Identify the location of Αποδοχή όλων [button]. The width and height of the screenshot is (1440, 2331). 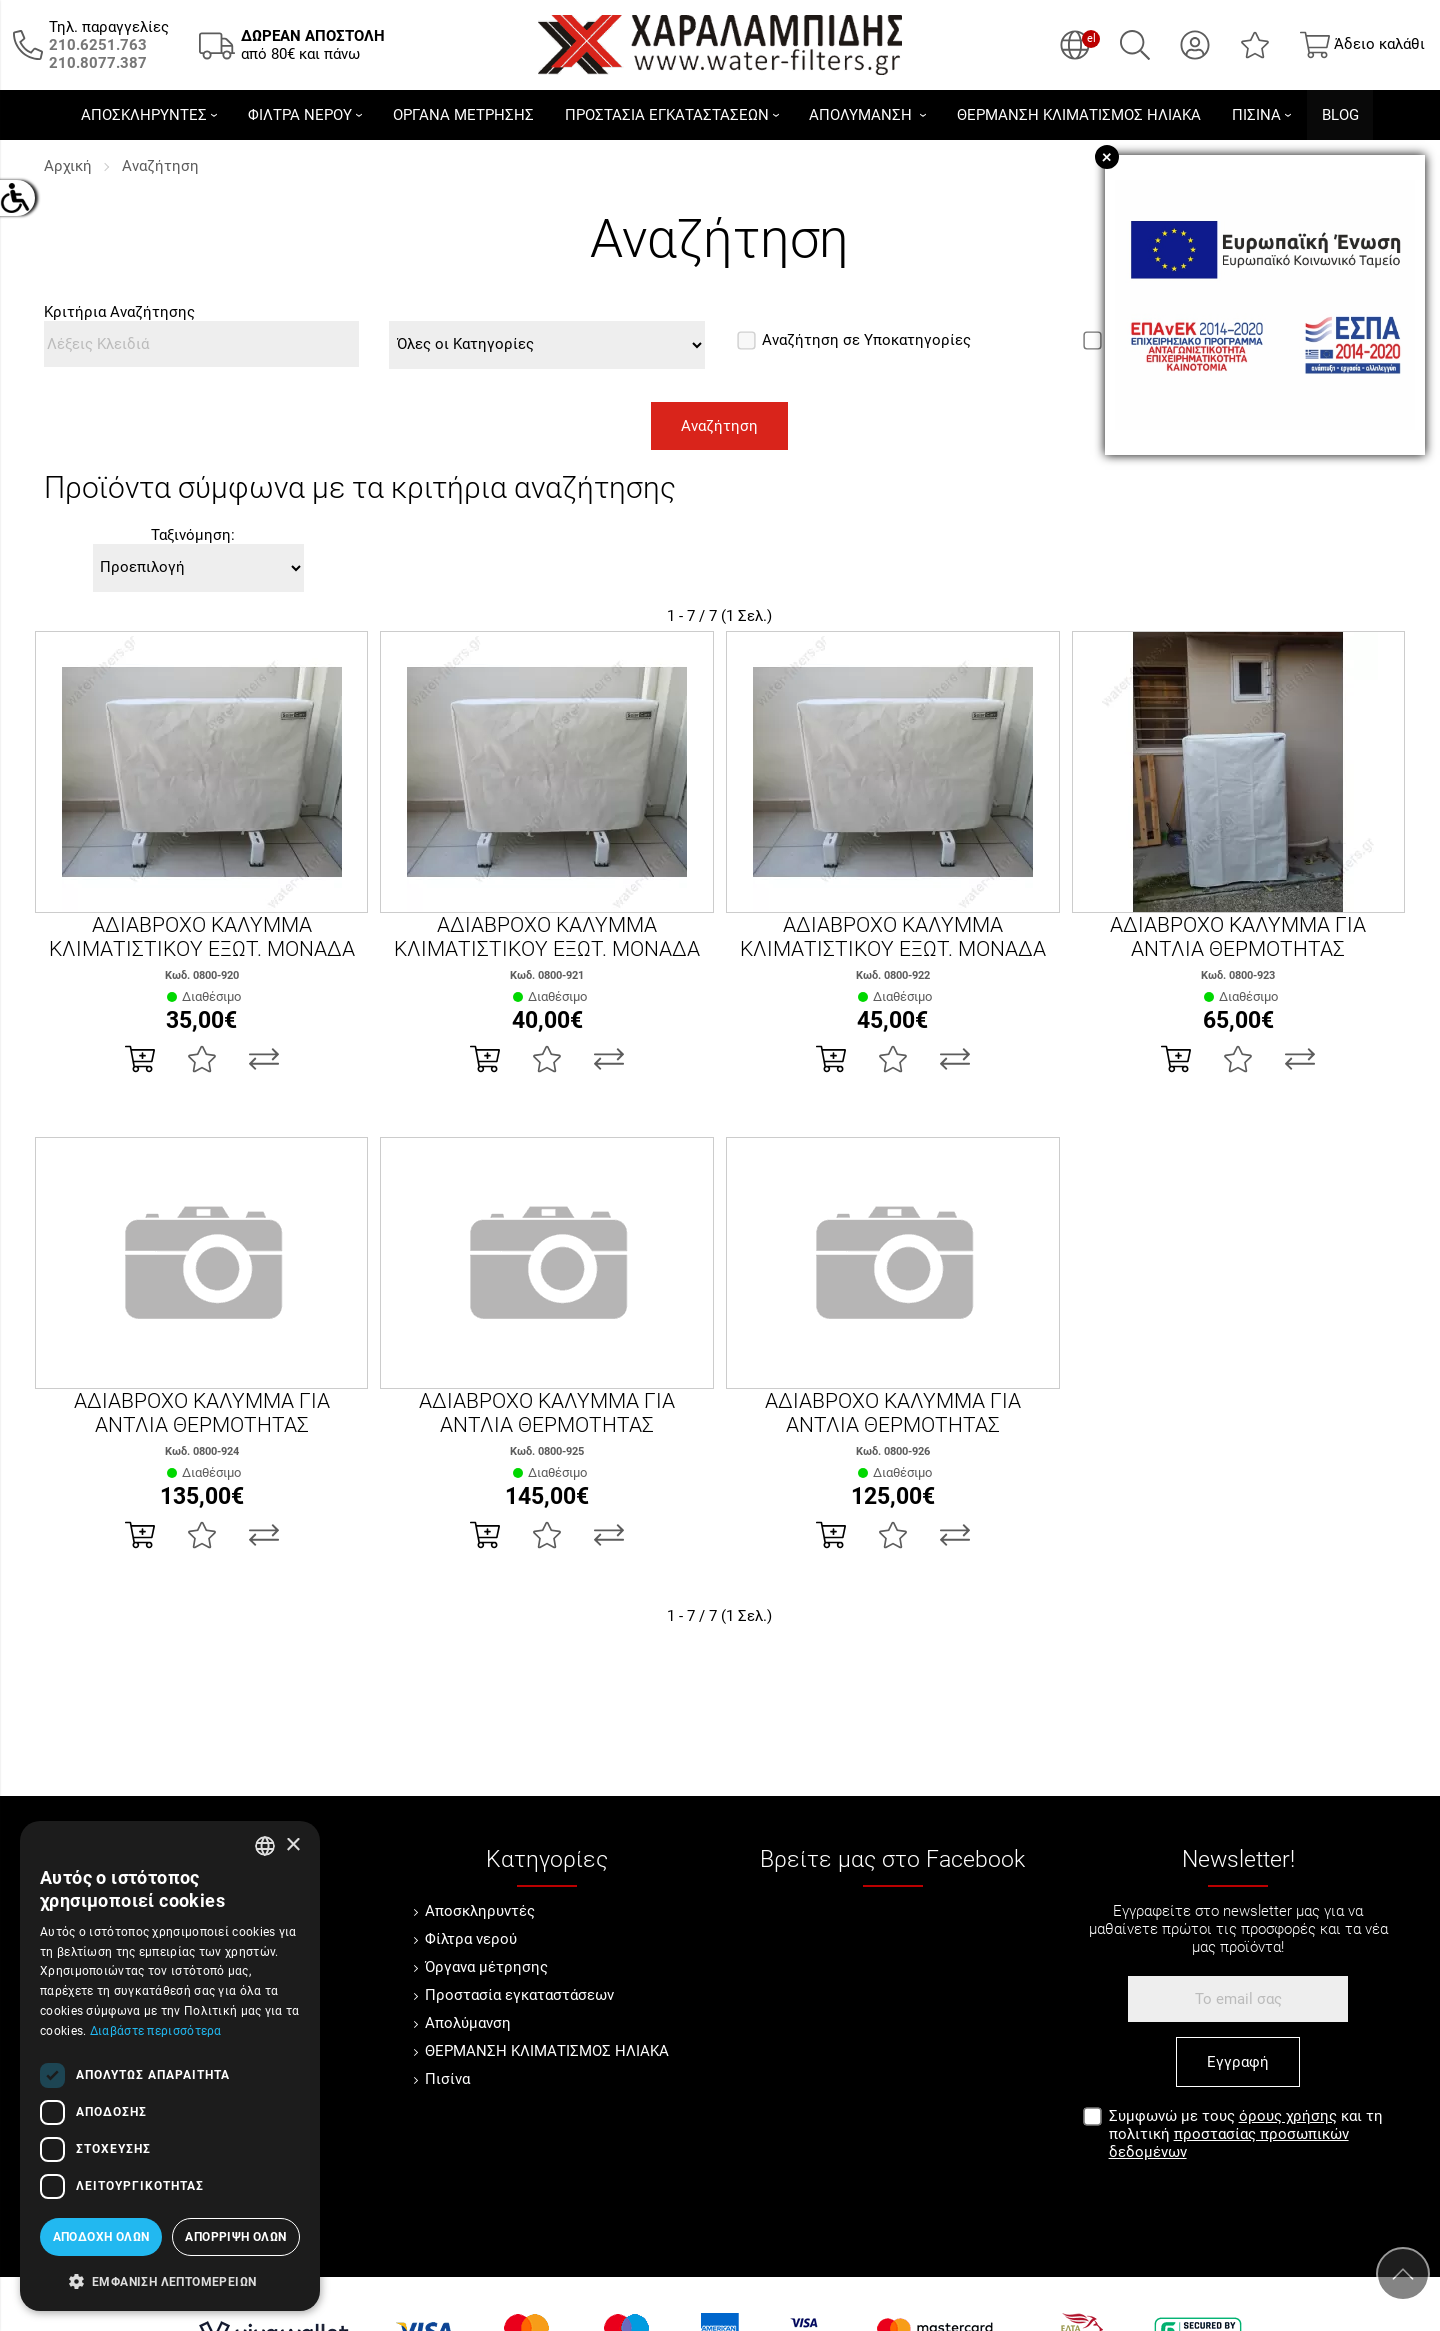
(101, 2237).